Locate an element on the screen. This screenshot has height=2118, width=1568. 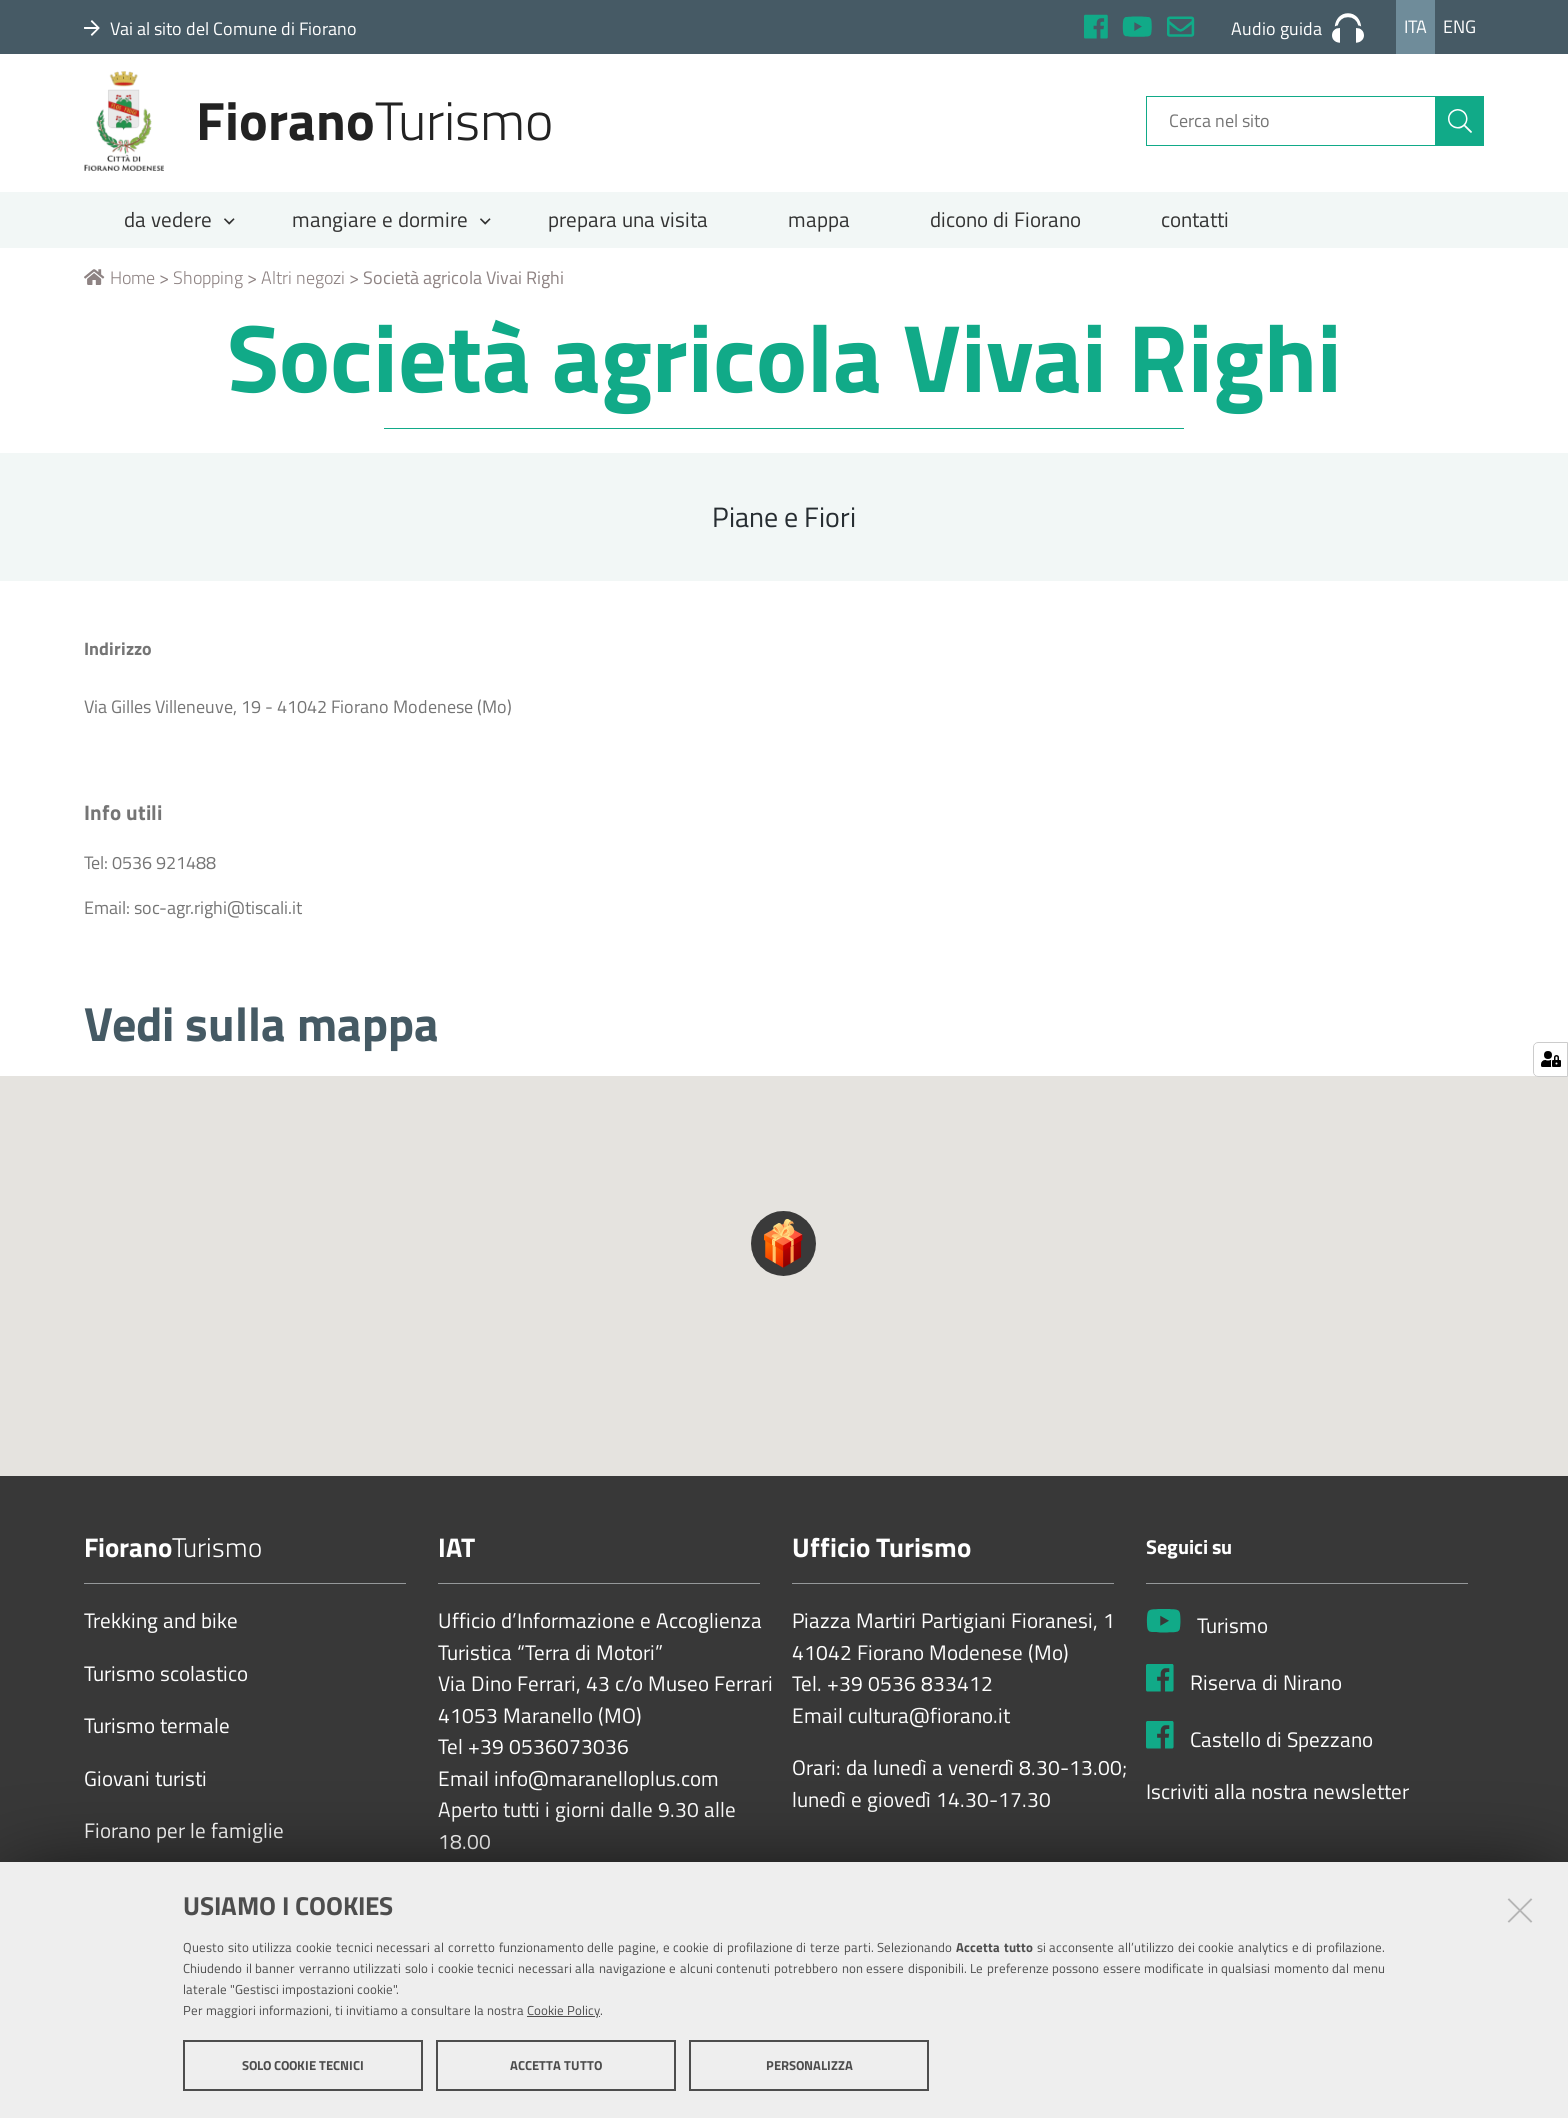
[Cerca] is located at coordinates (1460, 133).